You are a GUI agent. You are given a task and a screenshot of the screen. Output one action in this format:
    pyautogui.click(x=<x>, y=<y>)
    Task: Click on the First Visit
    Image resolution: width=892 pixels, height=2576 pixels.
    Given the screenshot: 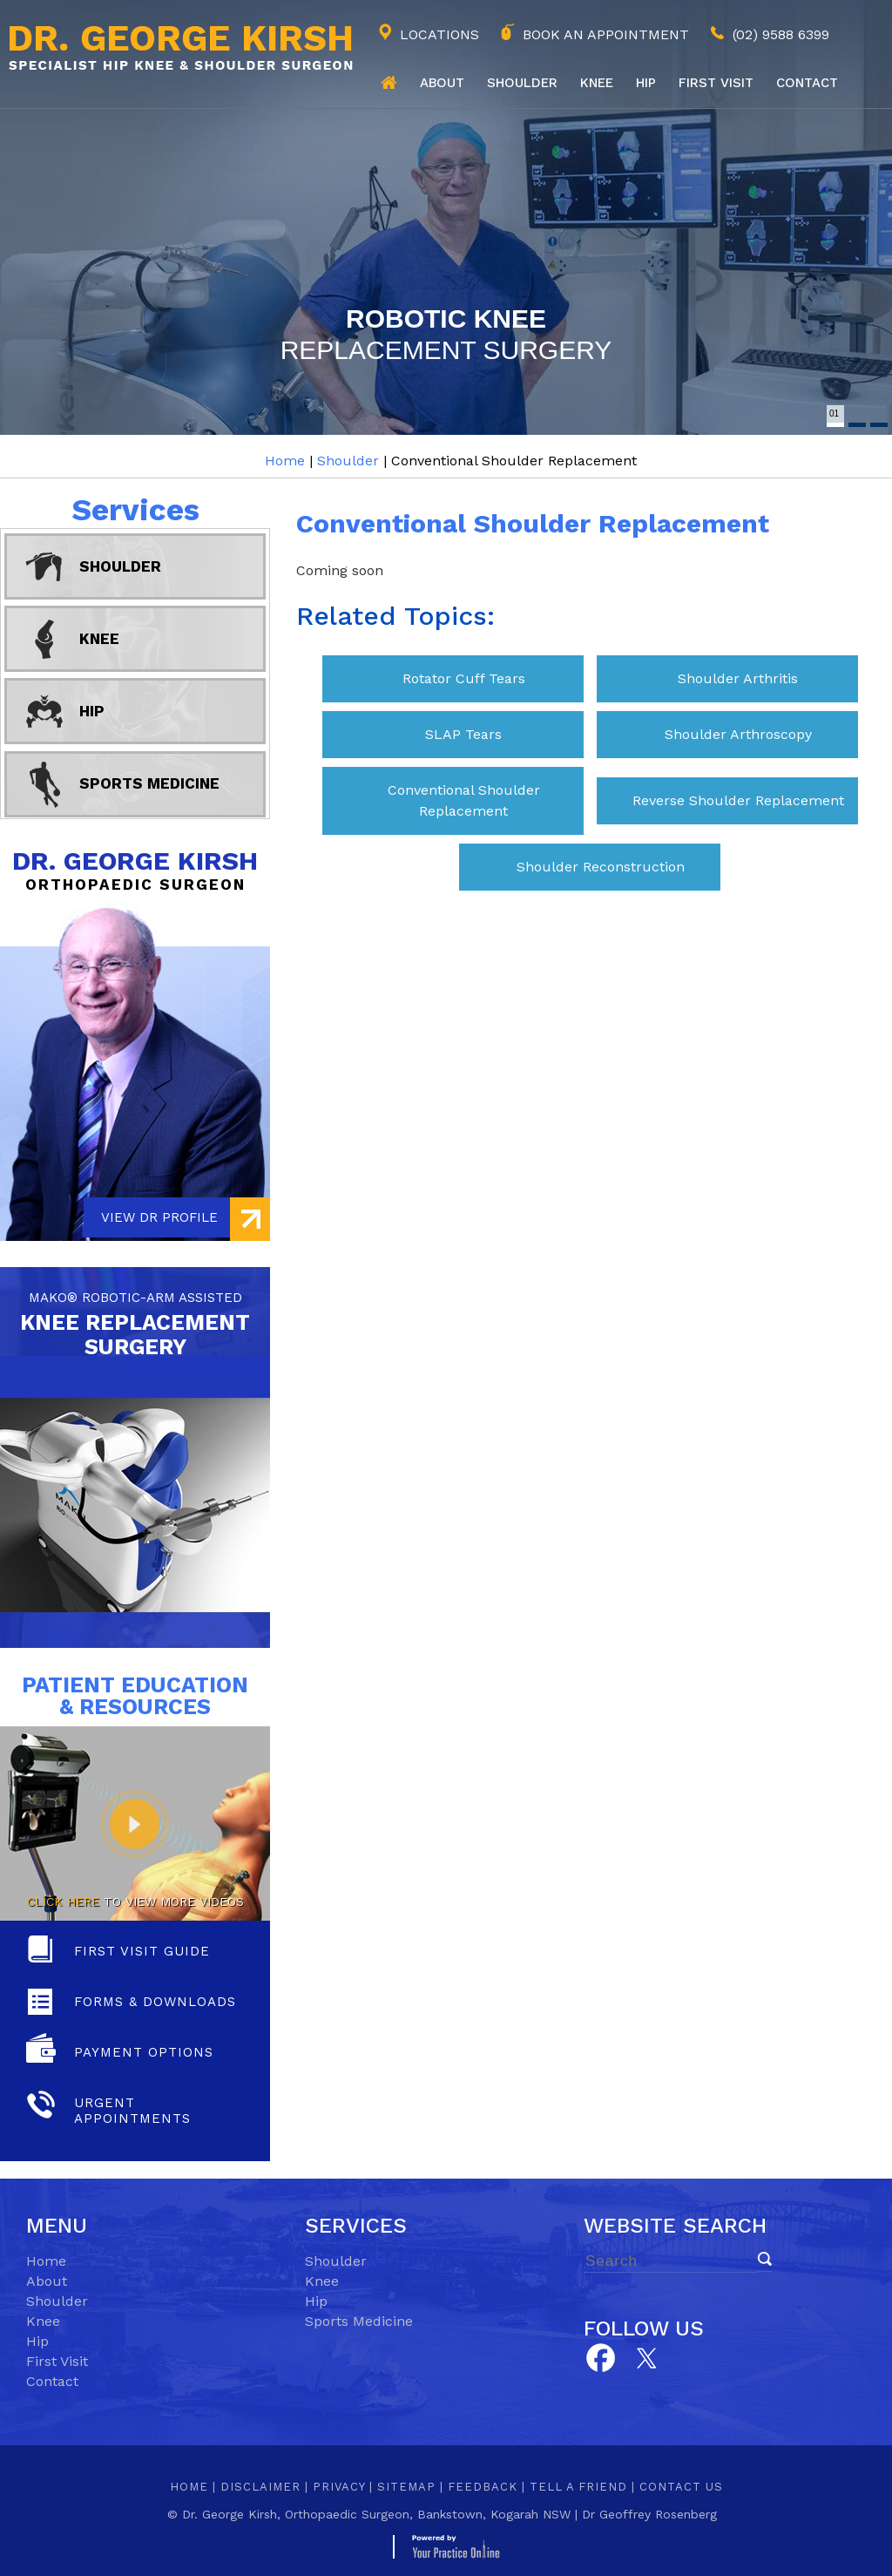 What is the action you would take?
    pyautogui.click(x=57, y=2361)
    